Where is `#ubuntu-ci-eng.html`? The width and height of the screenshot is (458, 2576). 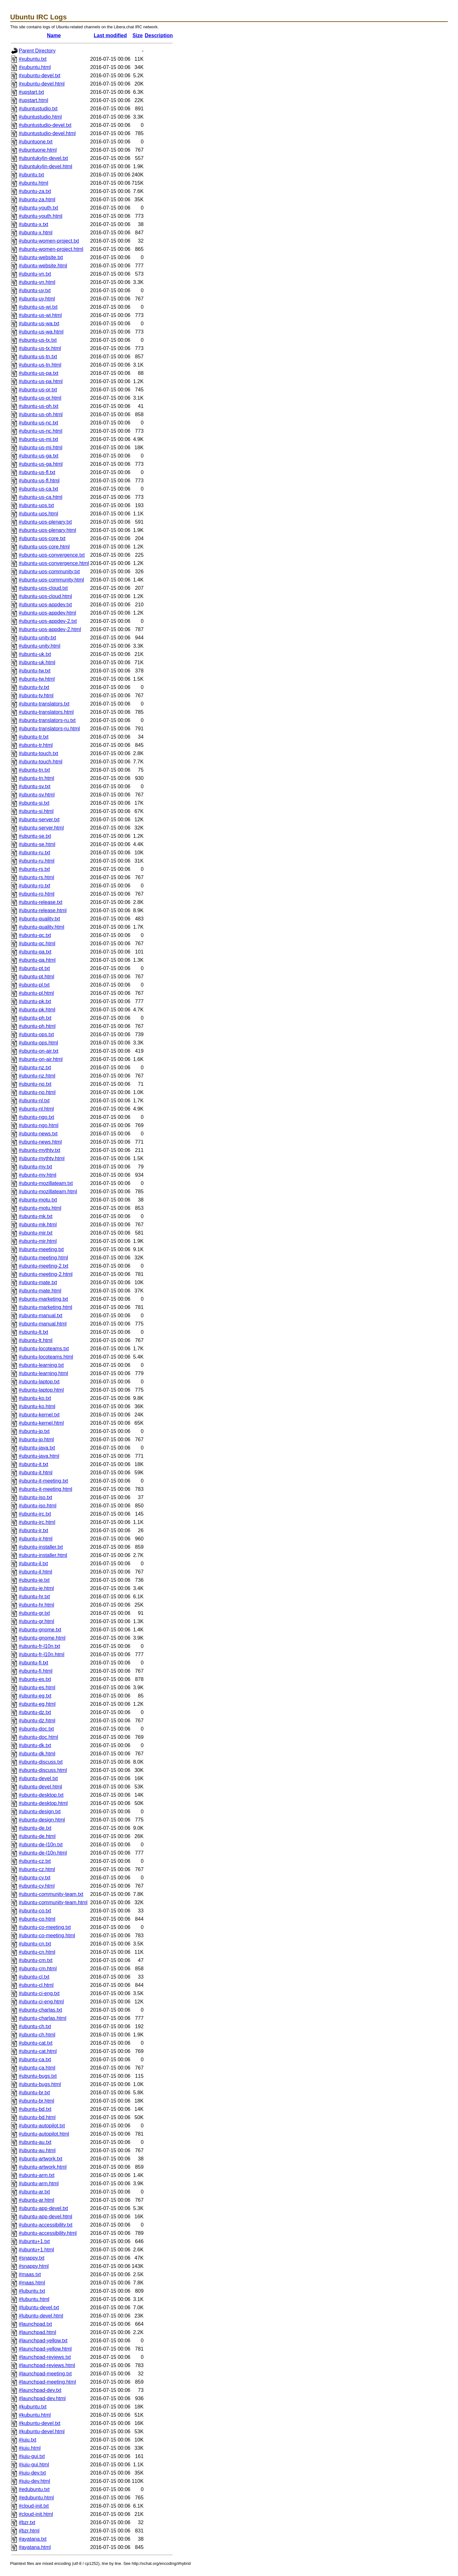
#ubuntu-ci-eng.html is located at coordinates (41, 2001).